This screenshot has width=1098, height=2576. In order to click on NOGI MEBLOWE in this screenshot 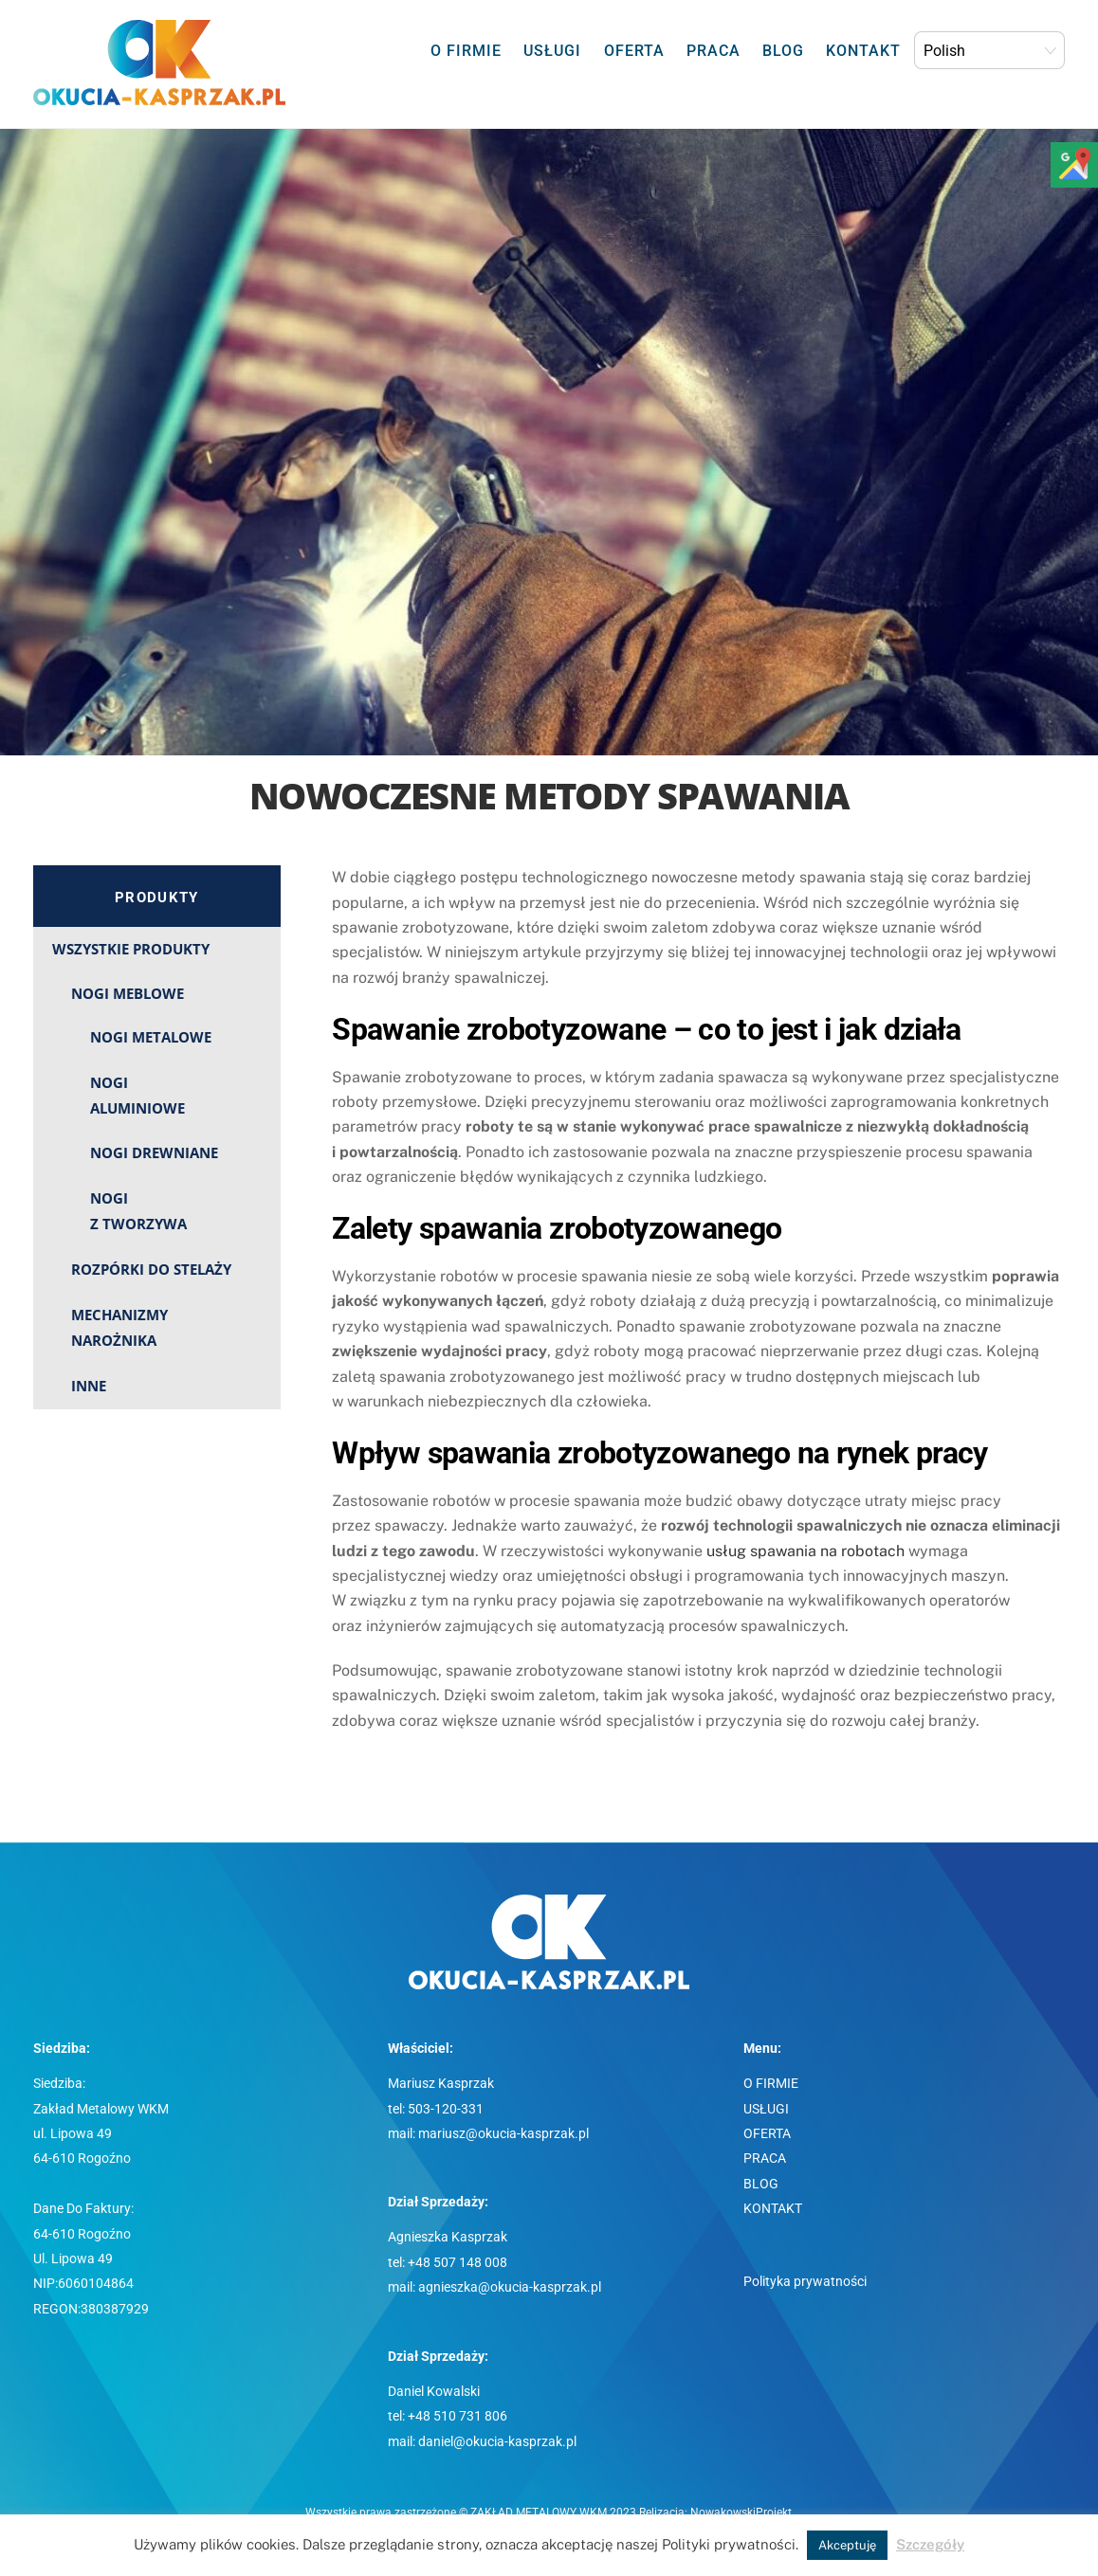, I will do `click(127, 993)`.